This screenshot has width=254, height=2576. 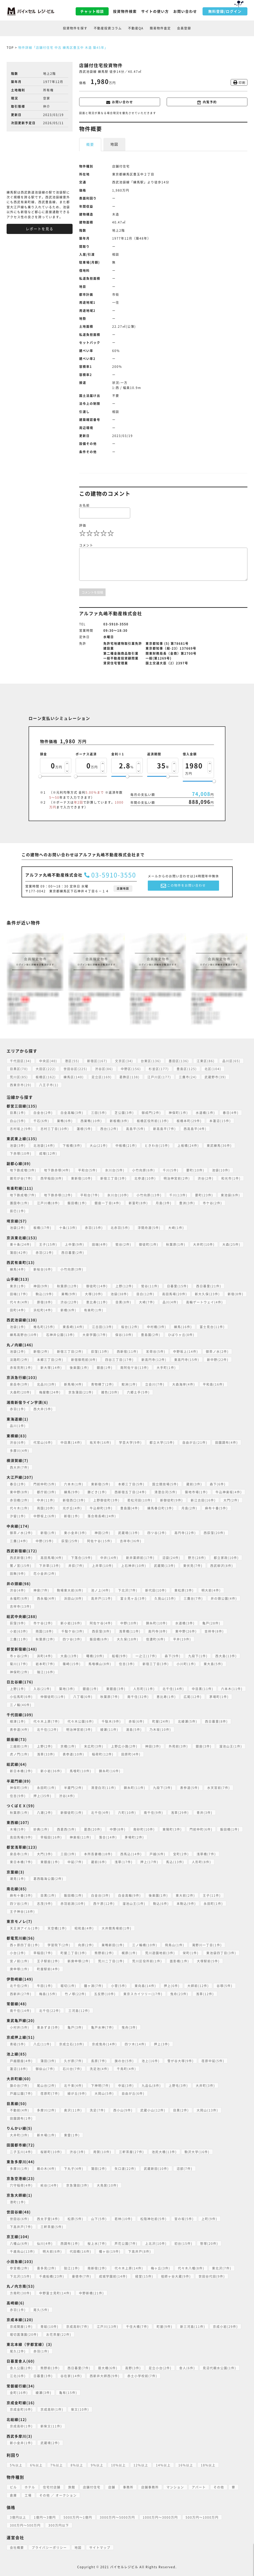 I want to click on 北千住(4件), so click(x=100, y=1812).